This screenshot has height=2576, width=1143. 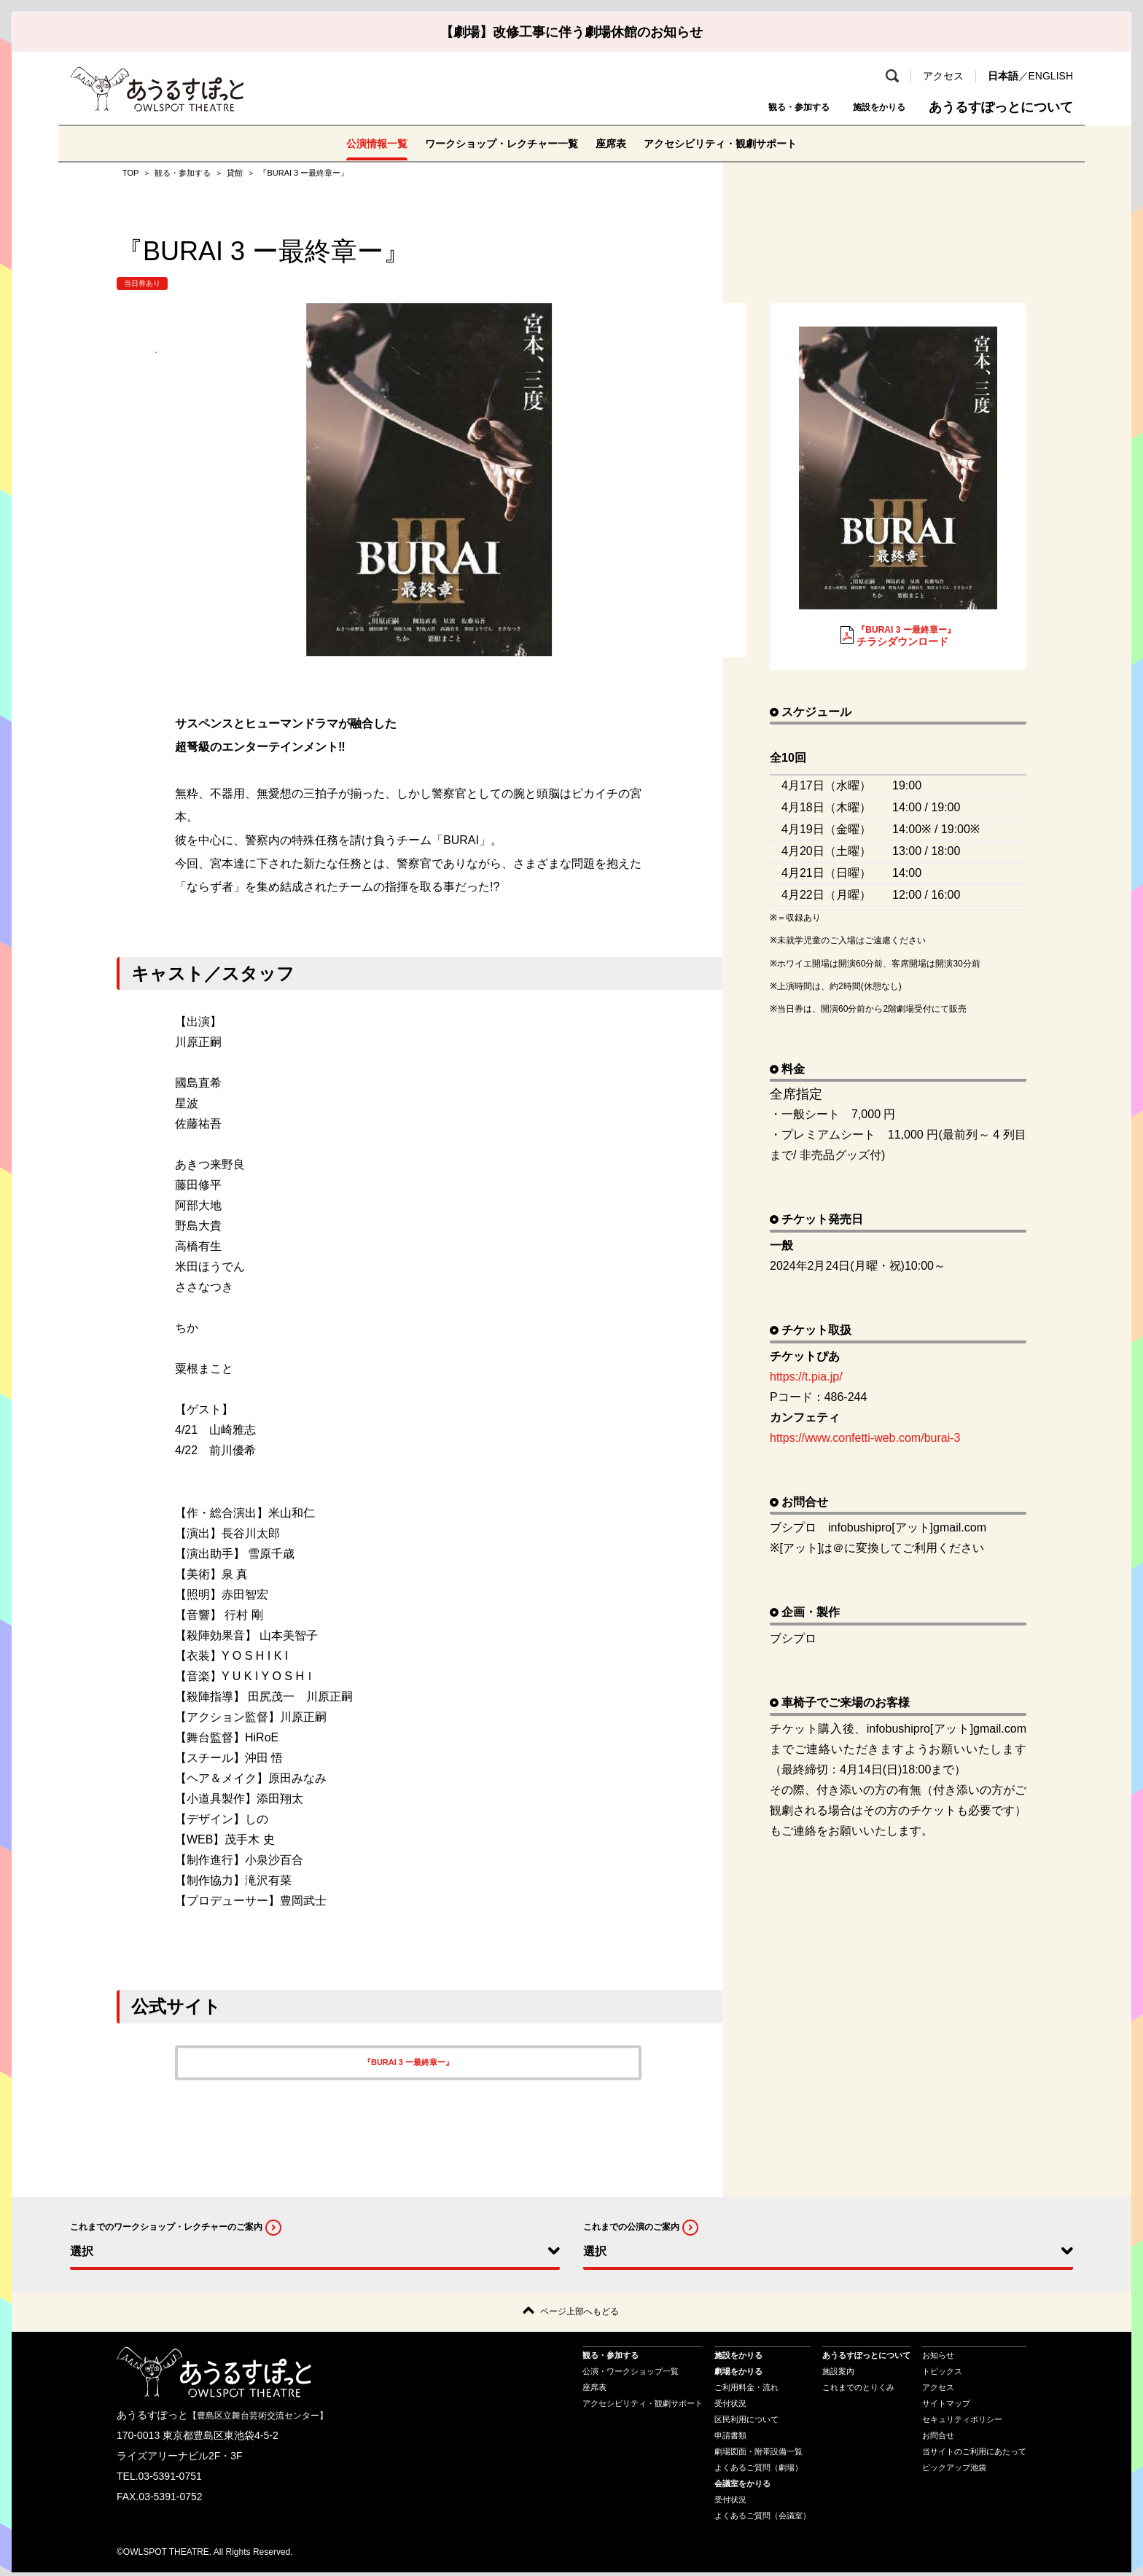 I want to click on 公演・ワークショップ一覧, so click(x=630, y=2374).